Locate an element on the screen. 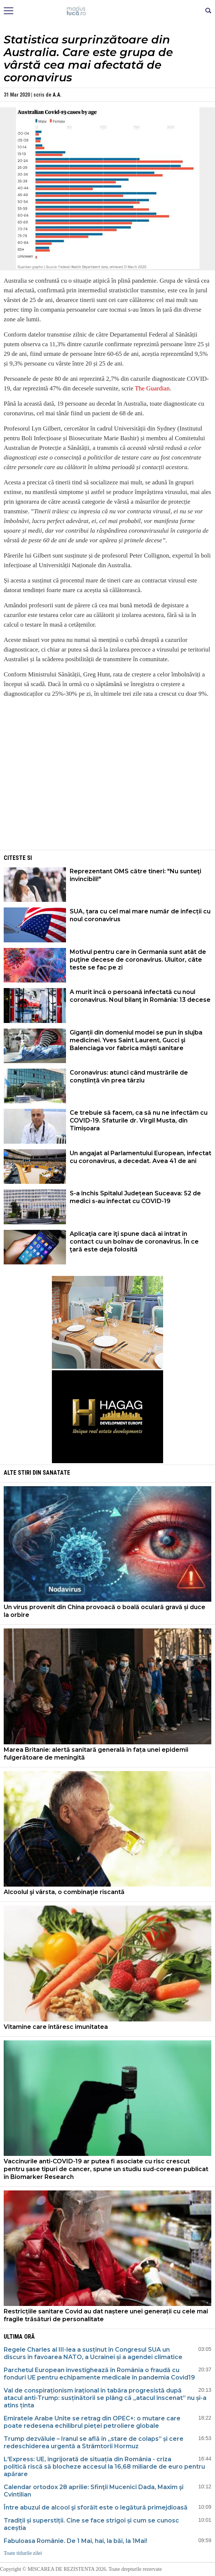 This screenshot has height=2576, width=215. Vitamine care întăresc imunitatea is located at coordinates (56, 2026).